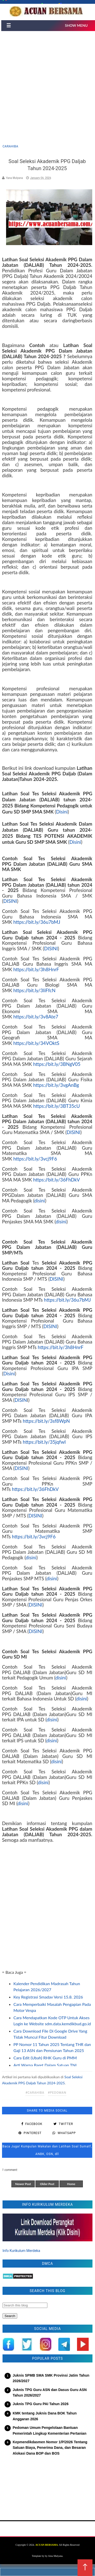  What do you see at coordinates (50, 2392) in the screenshot?
I see `Juknis TPG Guru ASN dan Dasus Guru ASN Tahun 2026/2027` at bounding box center [50, 2392].